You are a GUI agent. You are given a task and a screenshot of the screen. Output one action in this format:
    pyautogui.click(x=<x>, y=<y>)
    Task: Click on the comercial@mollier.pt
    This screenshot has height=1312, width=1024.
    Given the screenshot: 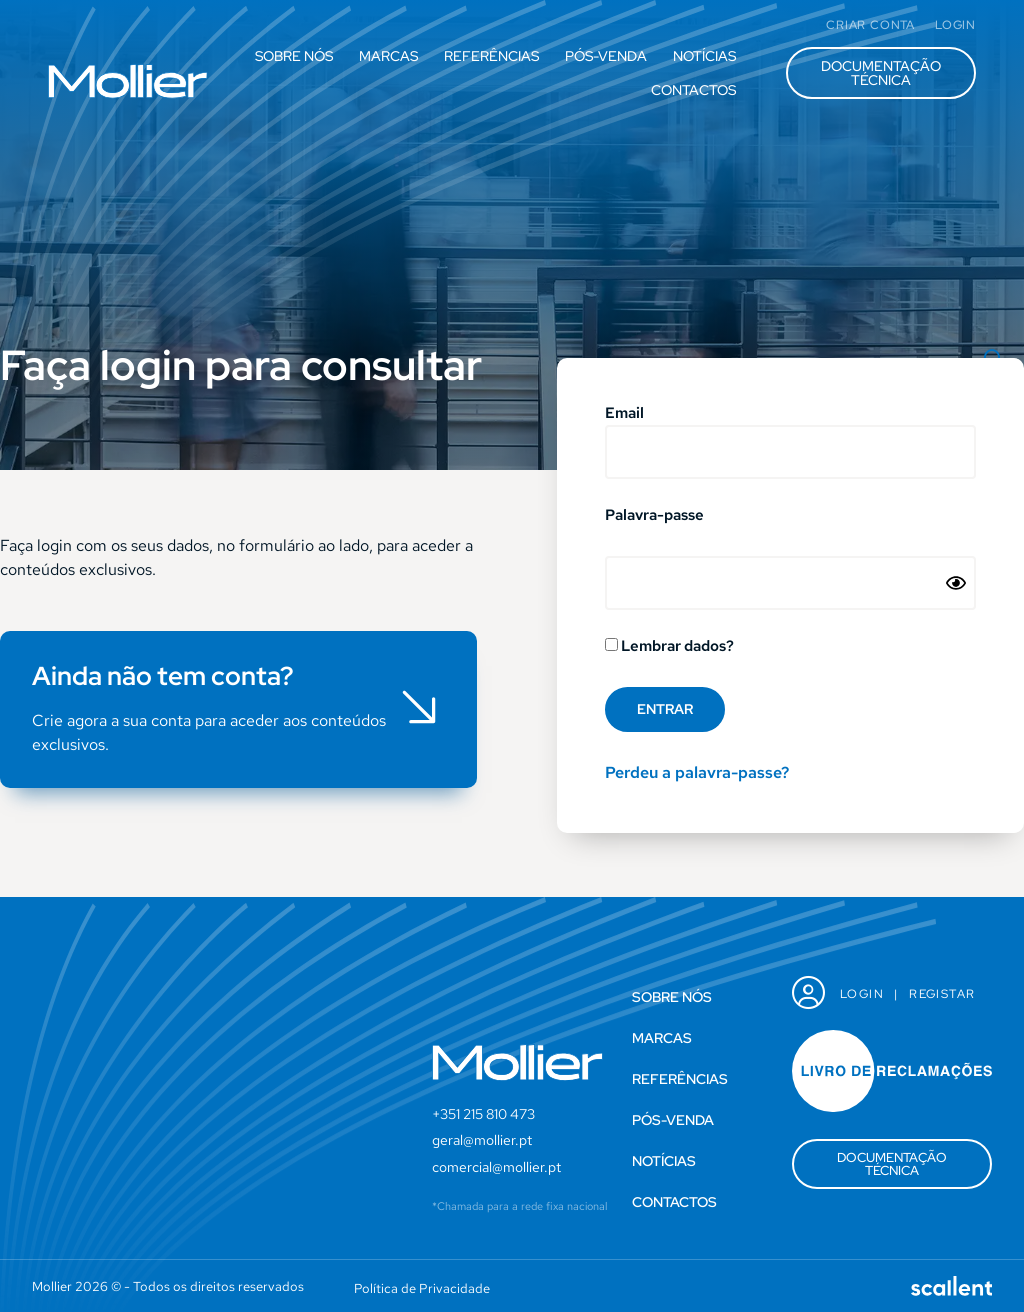 What is the action you would take?
    pyautogui.click(x=496, y=1167)
    